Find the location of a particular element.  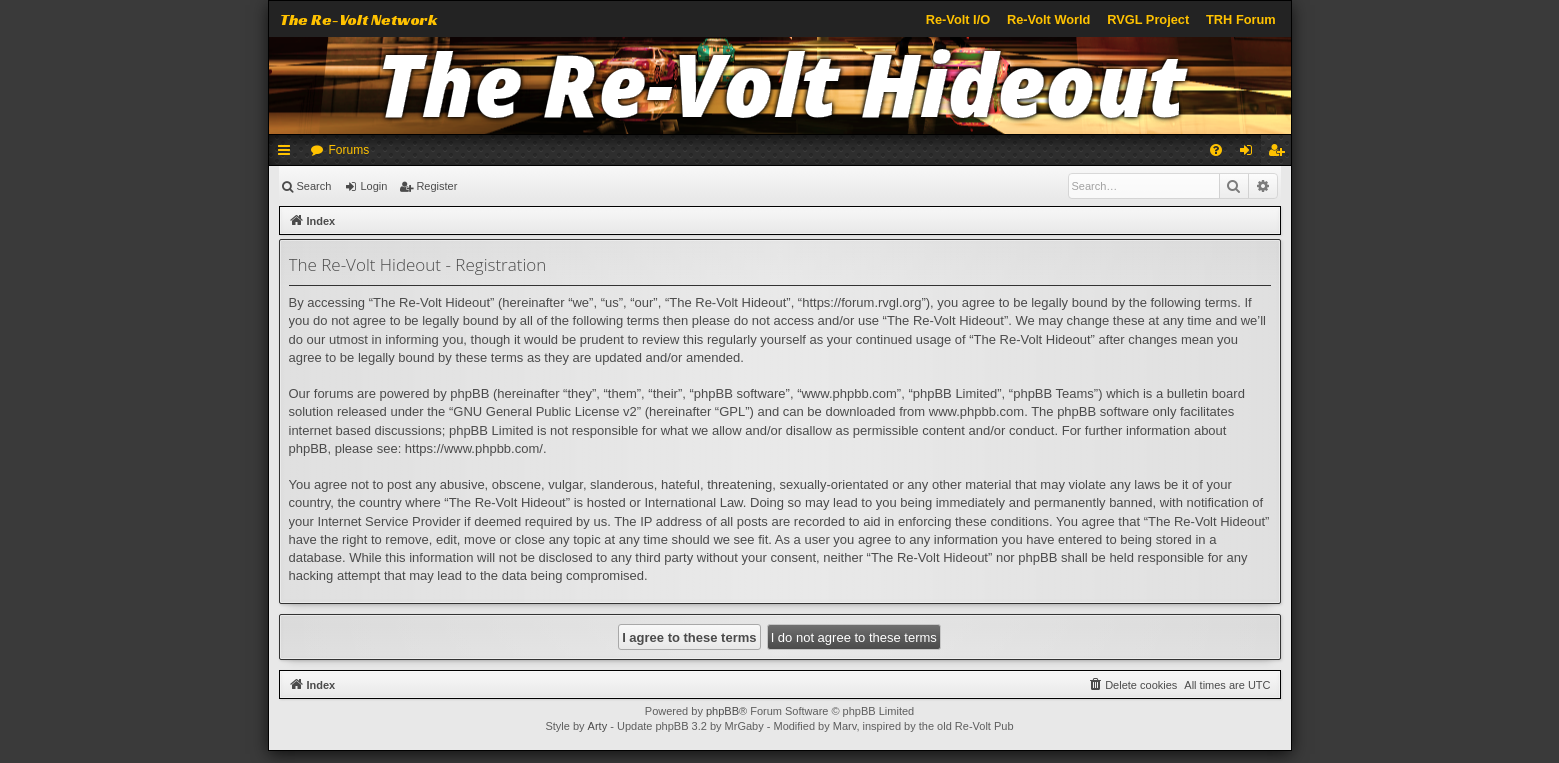

Re-Volt I/O is located at coordinates (958, 19).